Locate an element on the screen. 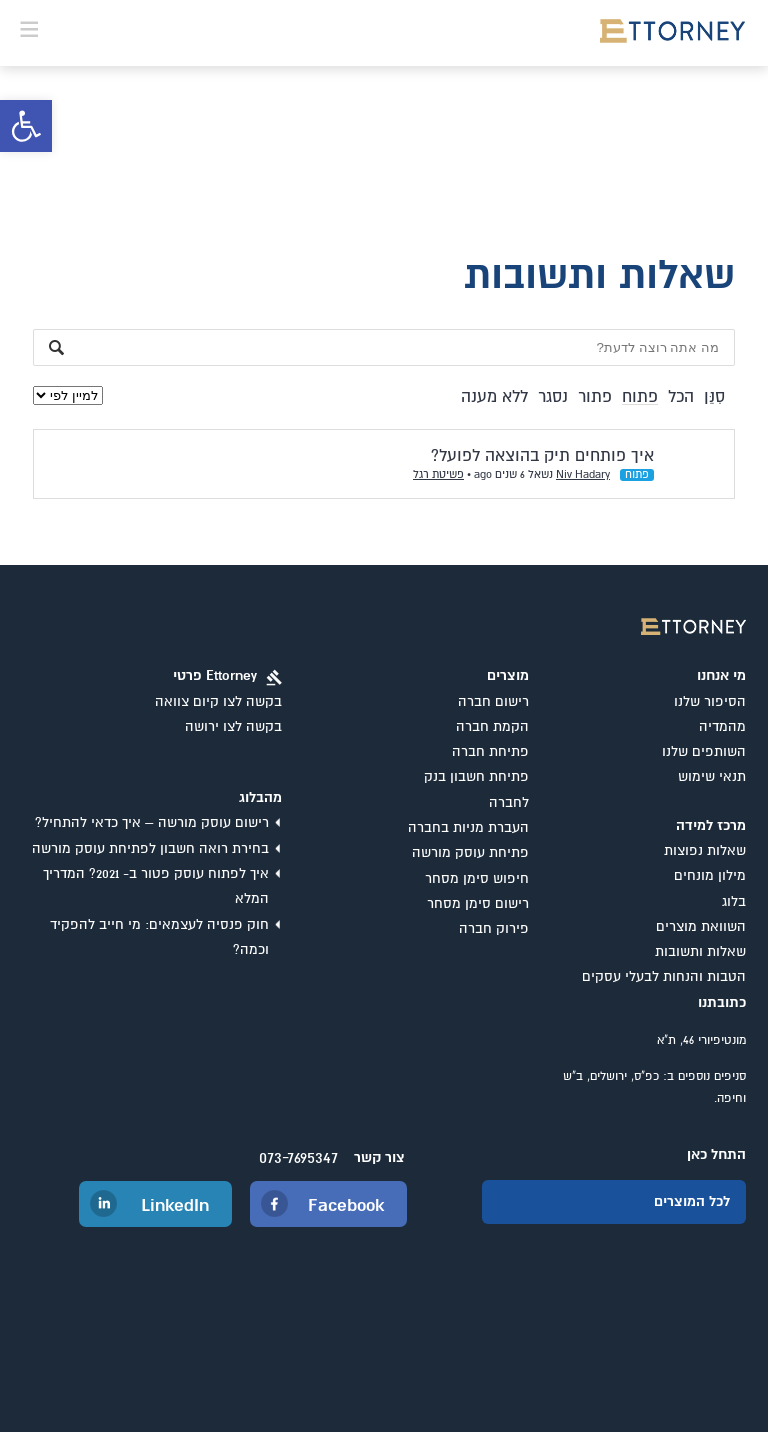 The height and width of the screenshot is (1432, 768). LinkedIn is located at coordinates (175, 1206).